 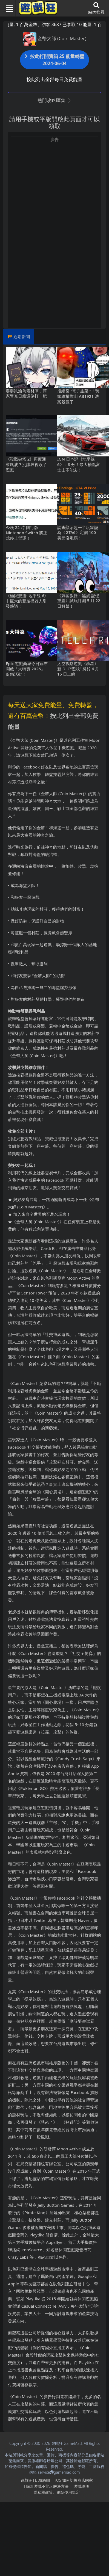 I want to click on iOS如何切換商店國家, so click(x=74, y=2480).